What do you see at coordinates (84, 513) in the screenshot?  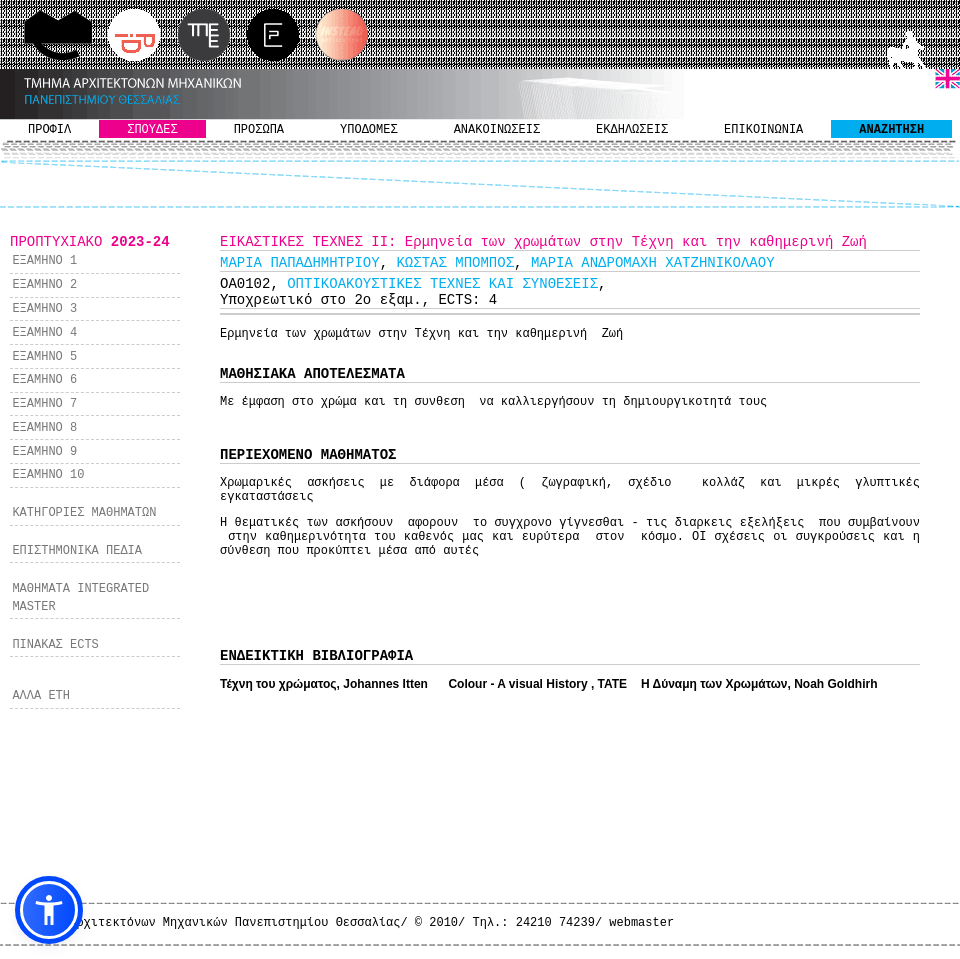 I see `ΚΑΤΗΓΟΡΙΕΣ ΜΑΘΗΜΑΤΩΝ` at bounding box center [84, 513].